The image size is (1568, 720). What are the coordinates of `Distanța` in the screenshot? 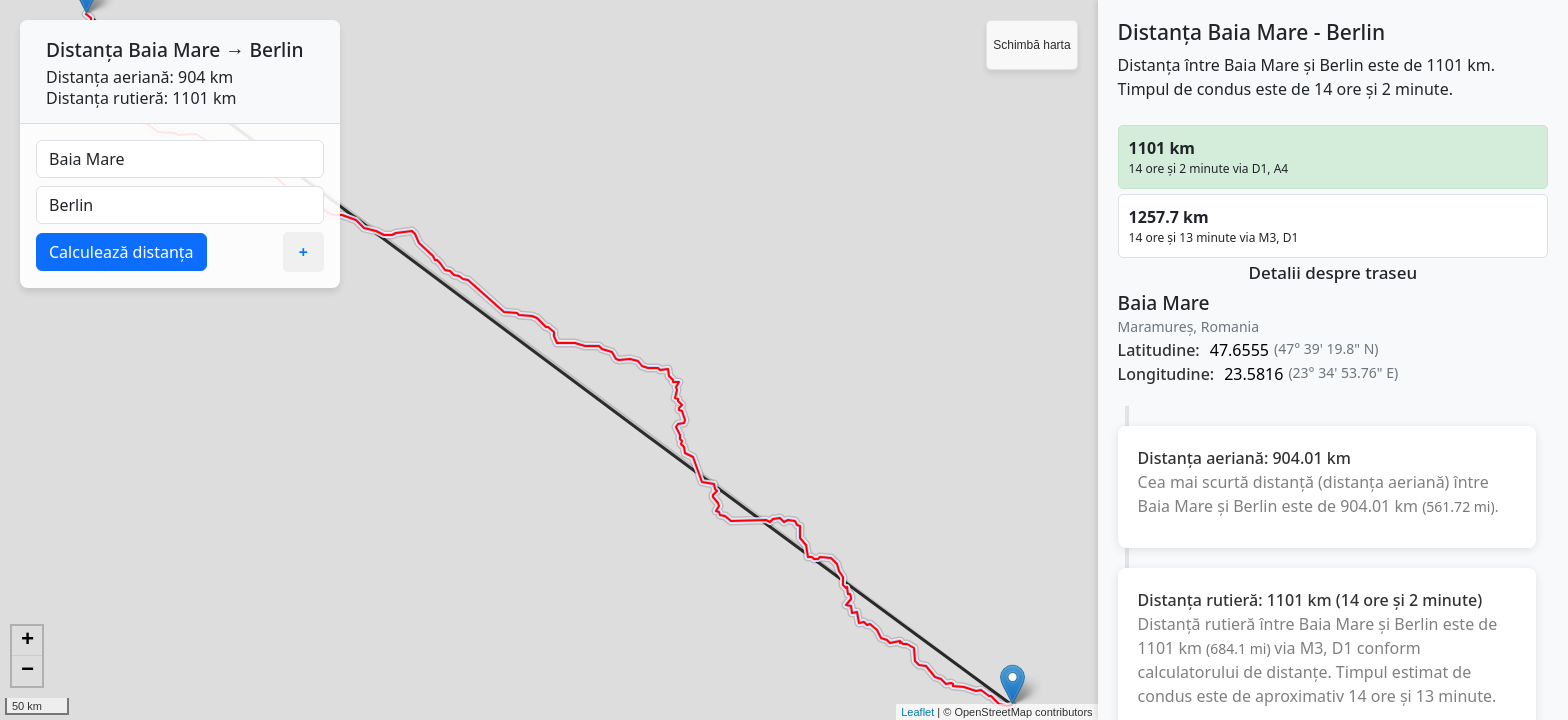 It's located at (84, 49).